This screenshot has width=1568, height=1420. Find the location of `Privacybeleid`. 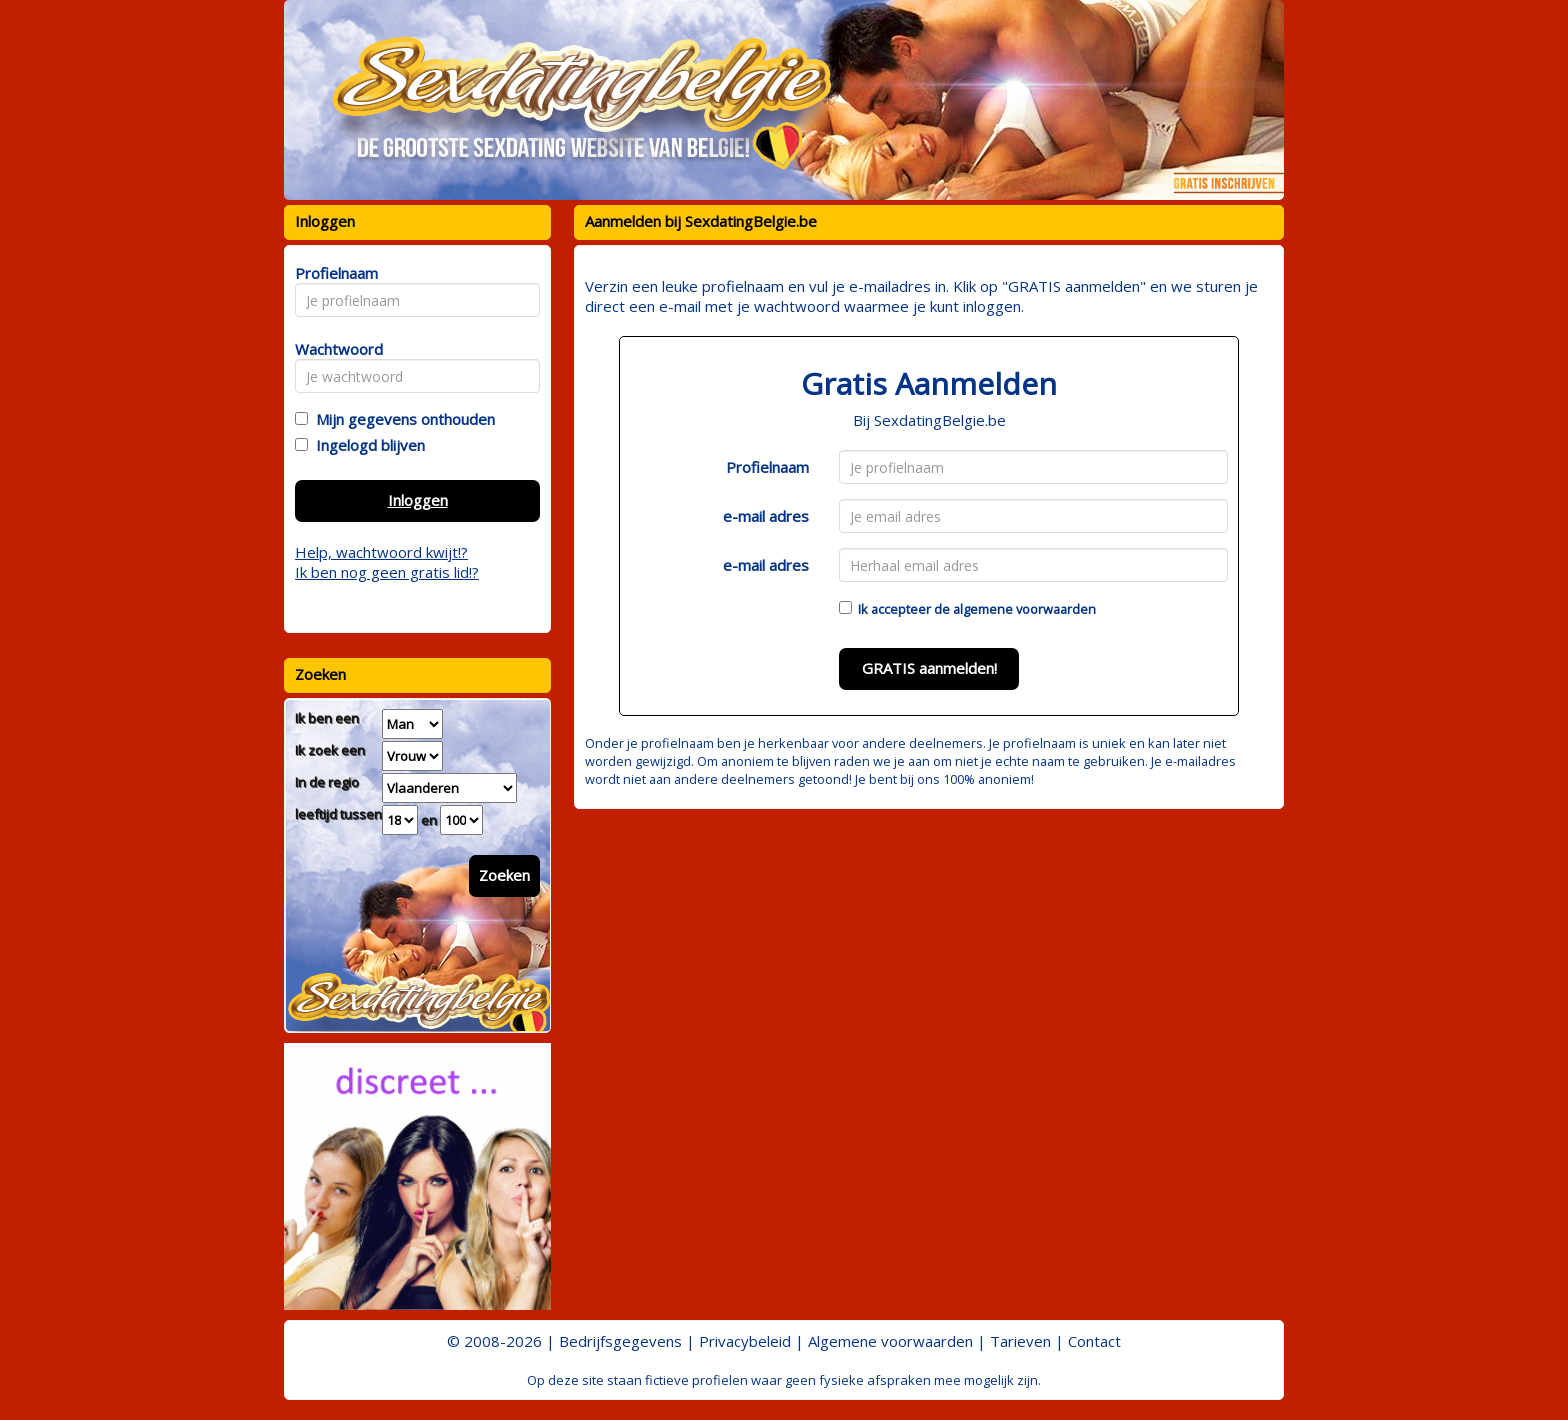

Privacybeleid is located at coordinates (745, 1341).